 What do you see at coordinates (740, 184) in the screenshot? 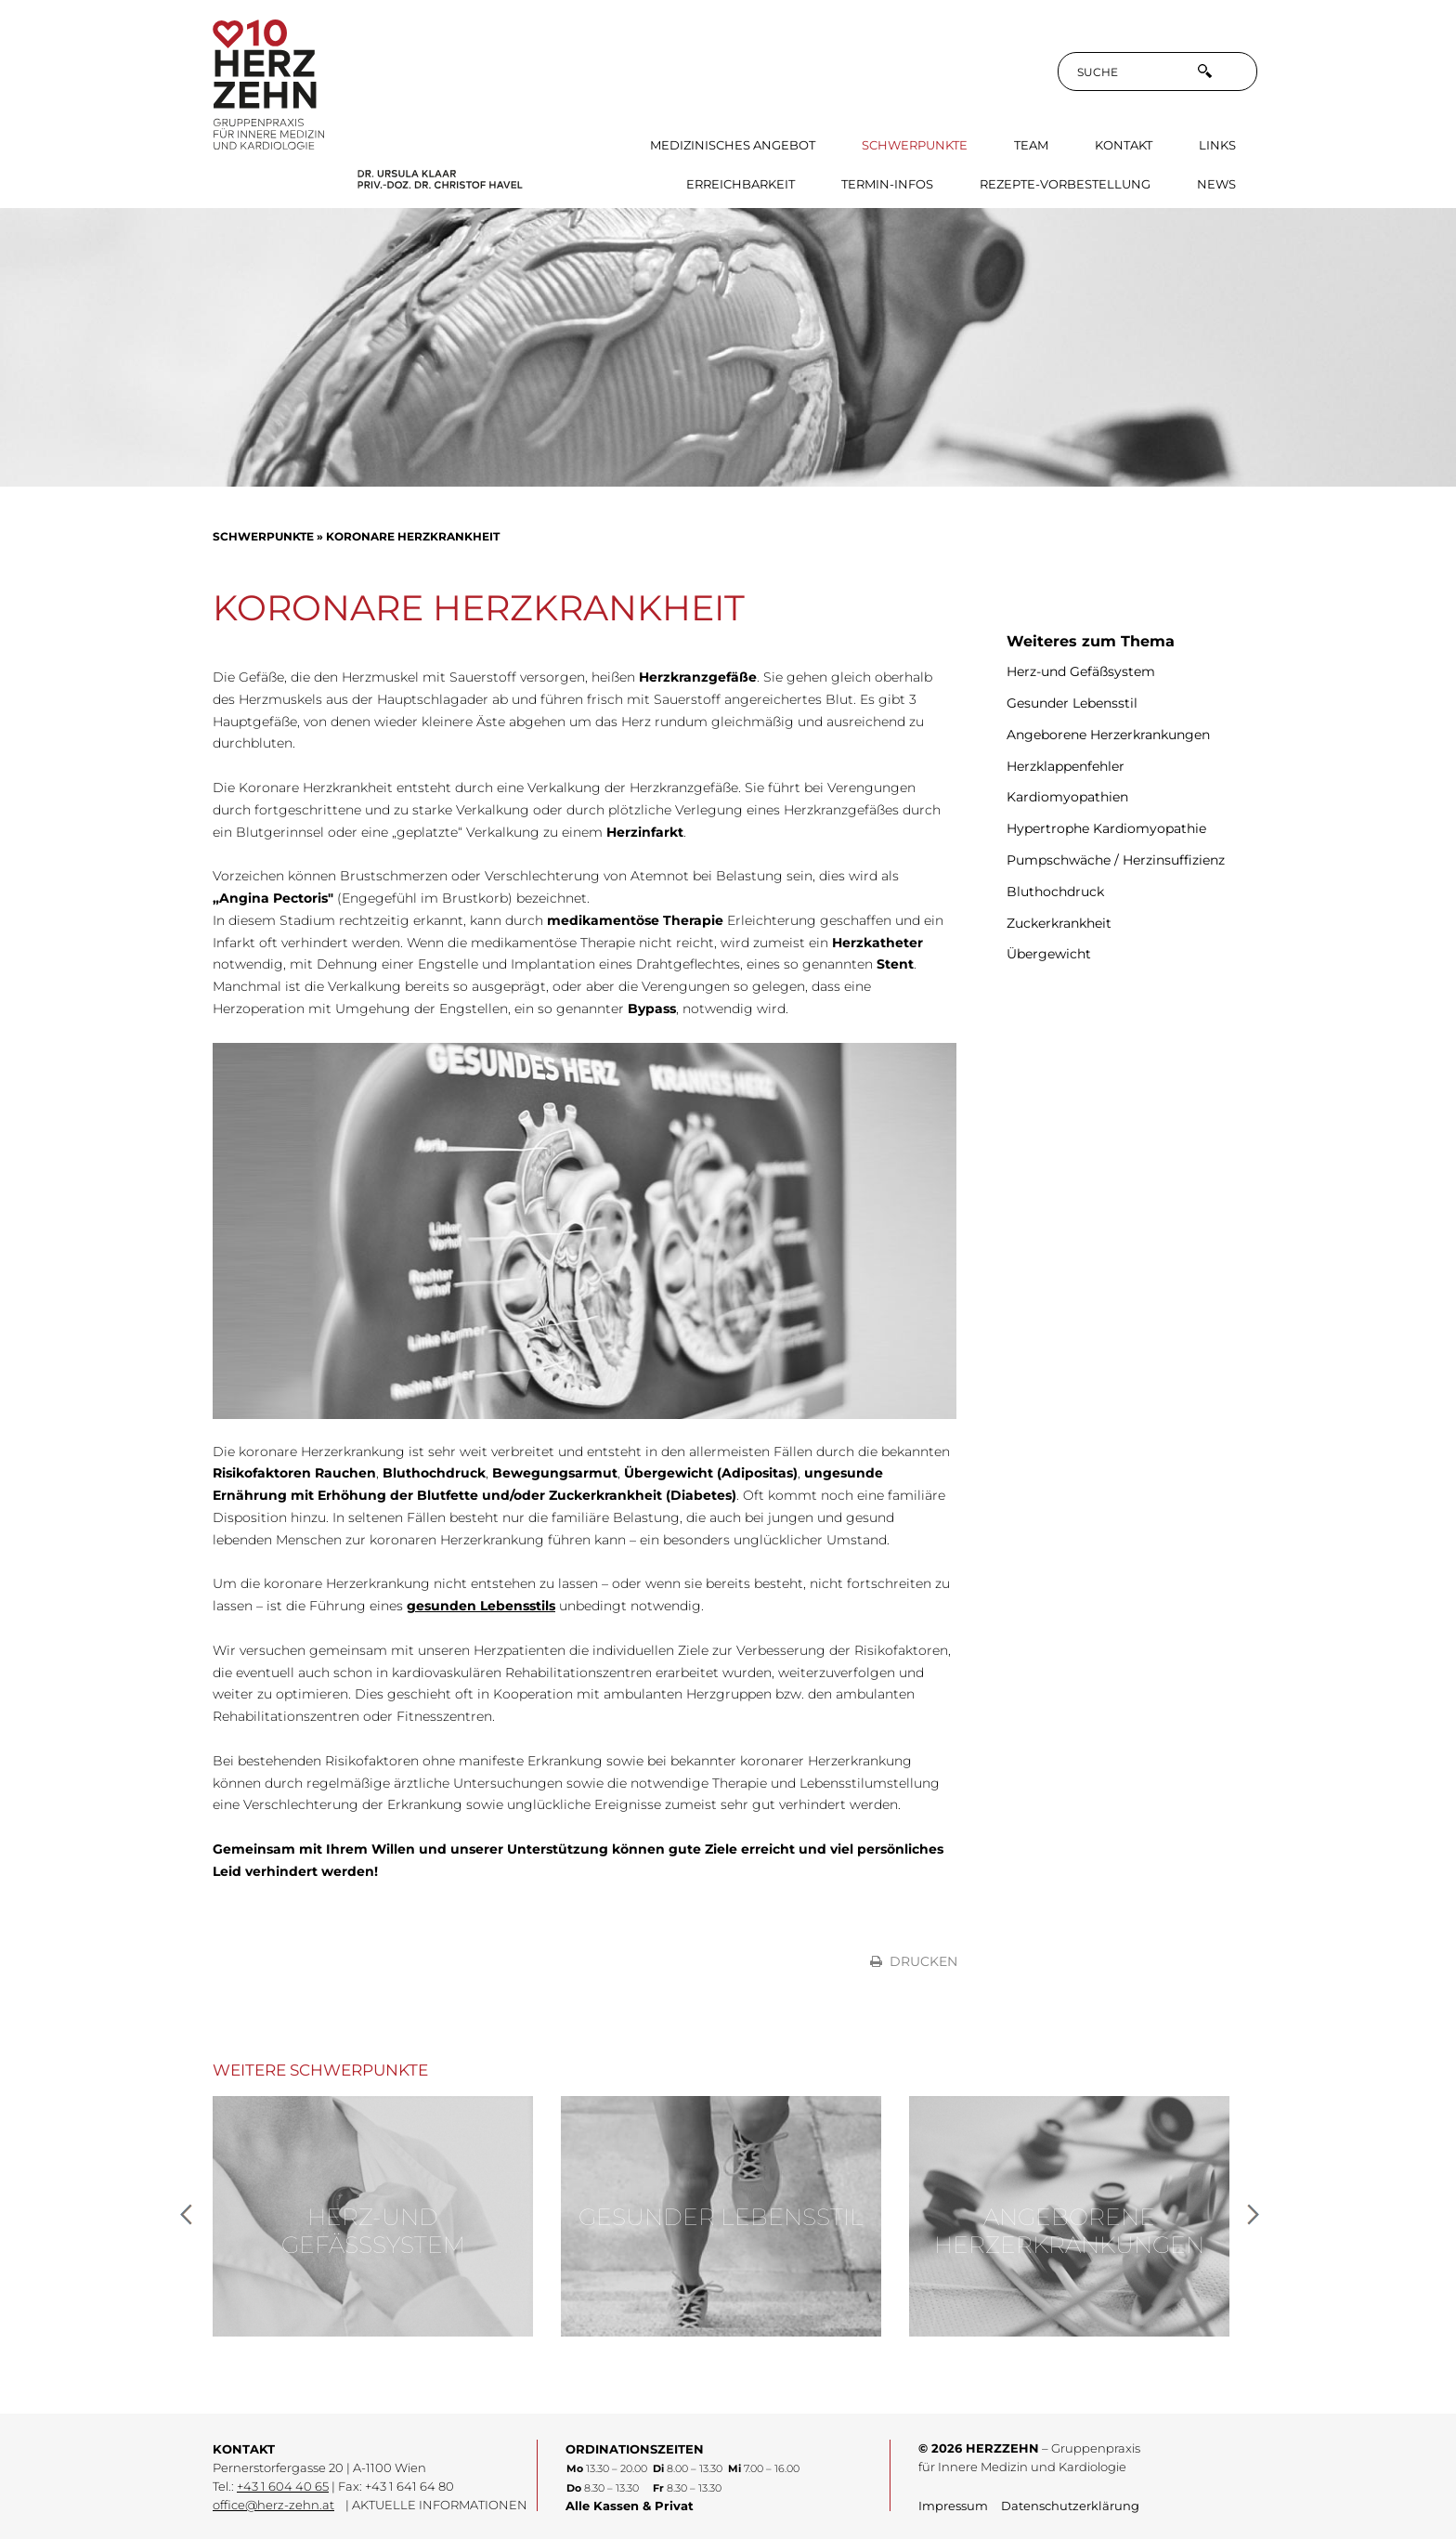
I see `Erreichbarkeit` at bounding box center [740, 184].